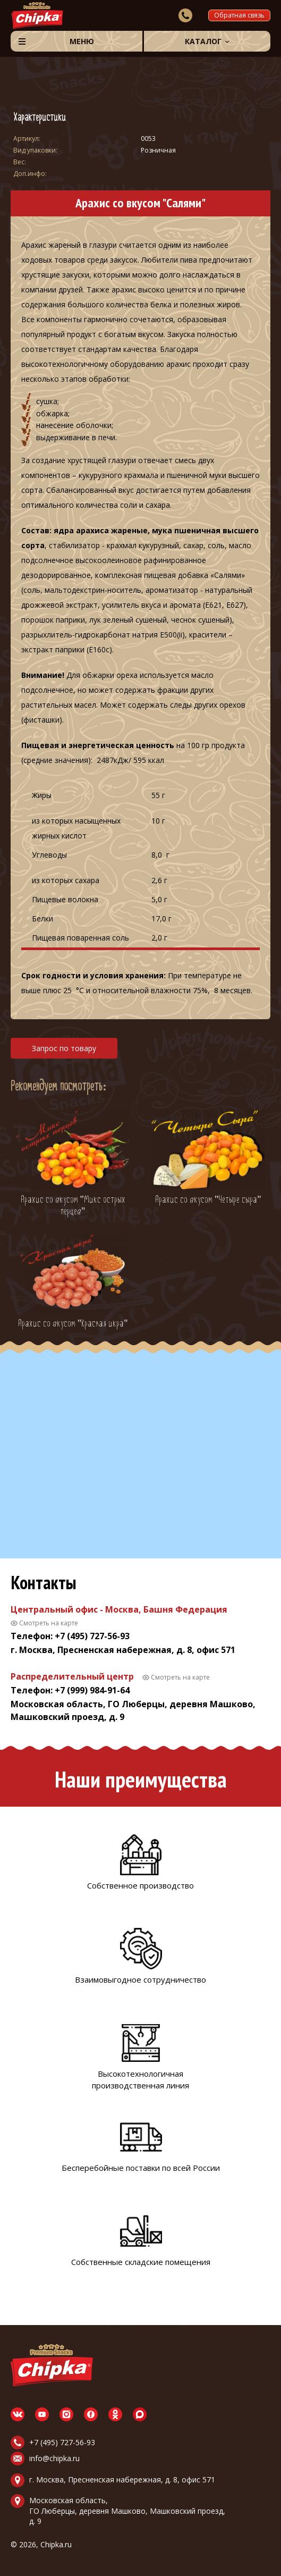 Image resolution: width=281 pixels, height=2576 pixels. I want to click on Смотреть на карте, so click(48, 1622).